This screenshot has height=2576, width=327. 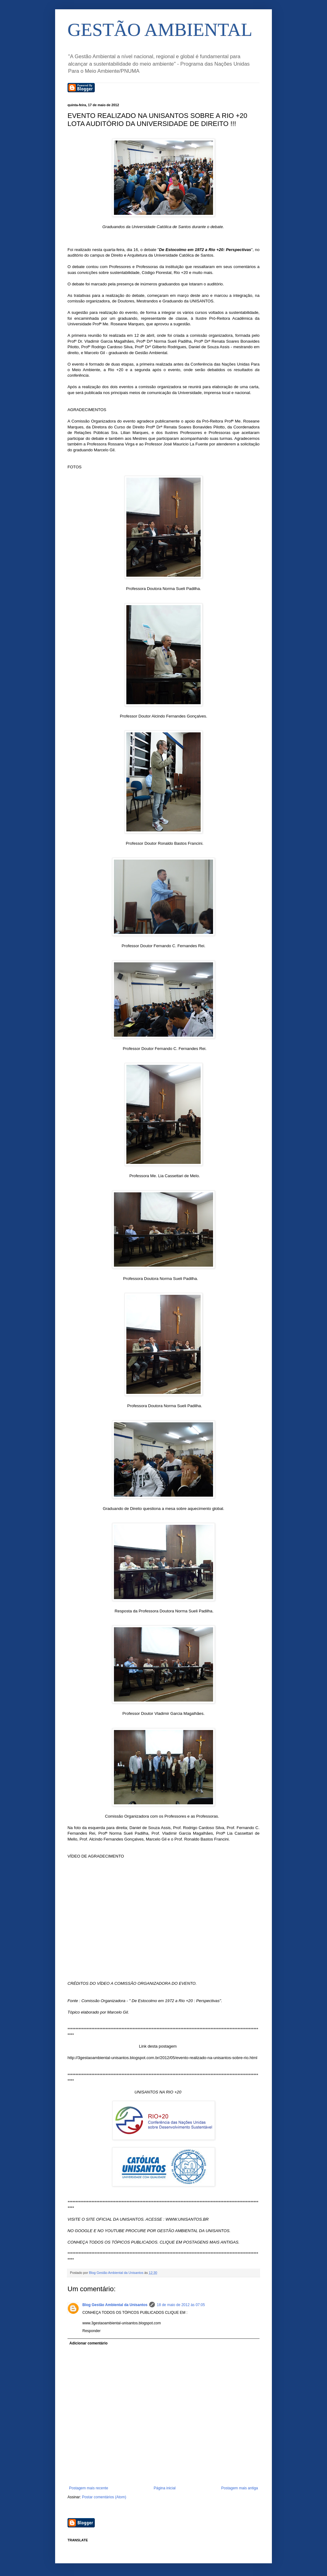 I want to click on Adicionar comentário, so click(x=88, y=2343).